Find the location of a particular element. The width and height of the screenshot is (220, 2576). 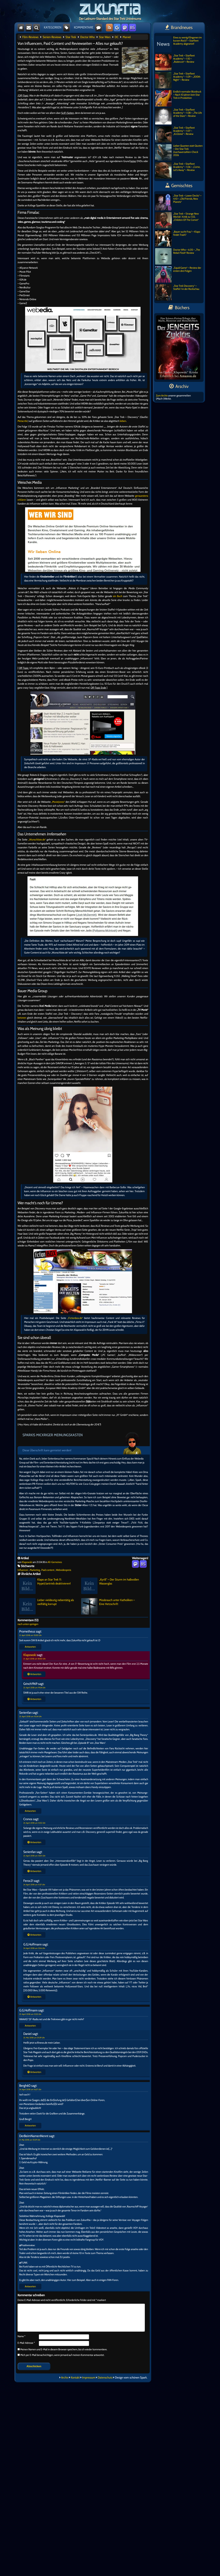

ein Buch is located at coordinates (117, 596).